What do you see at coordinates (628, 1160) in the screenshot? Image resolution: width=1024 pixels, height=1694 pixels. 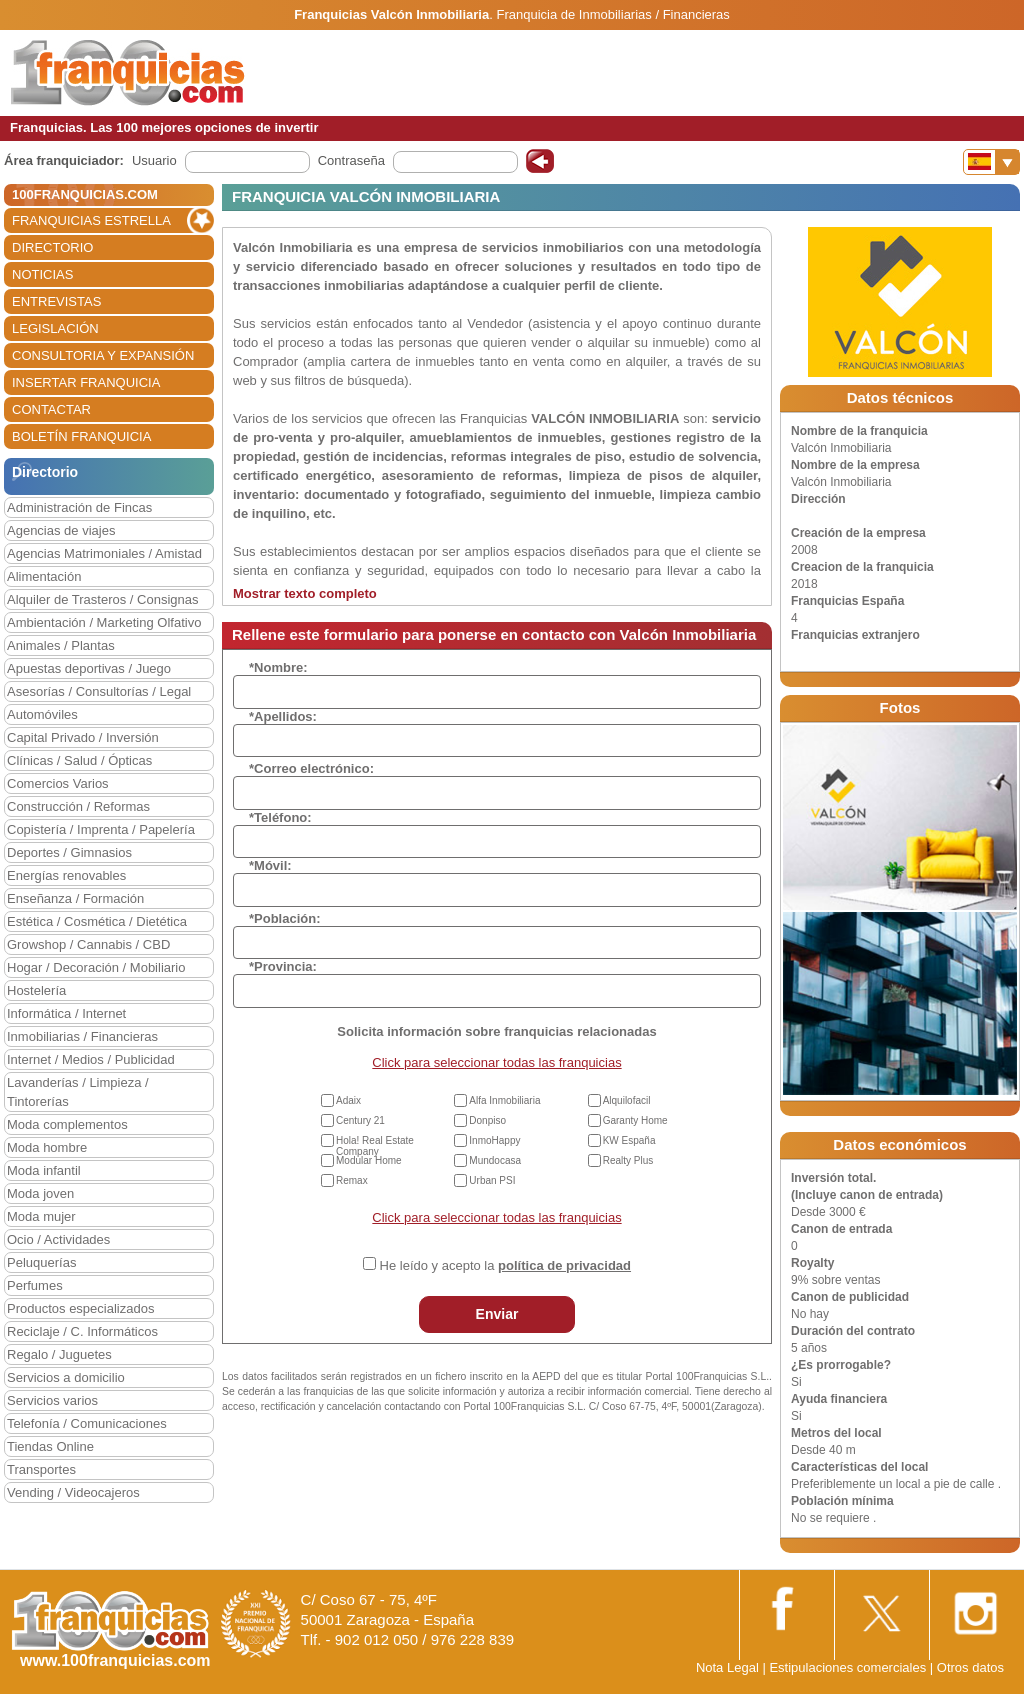 I see `Realty Plus` at bounding box center [628, 1160].